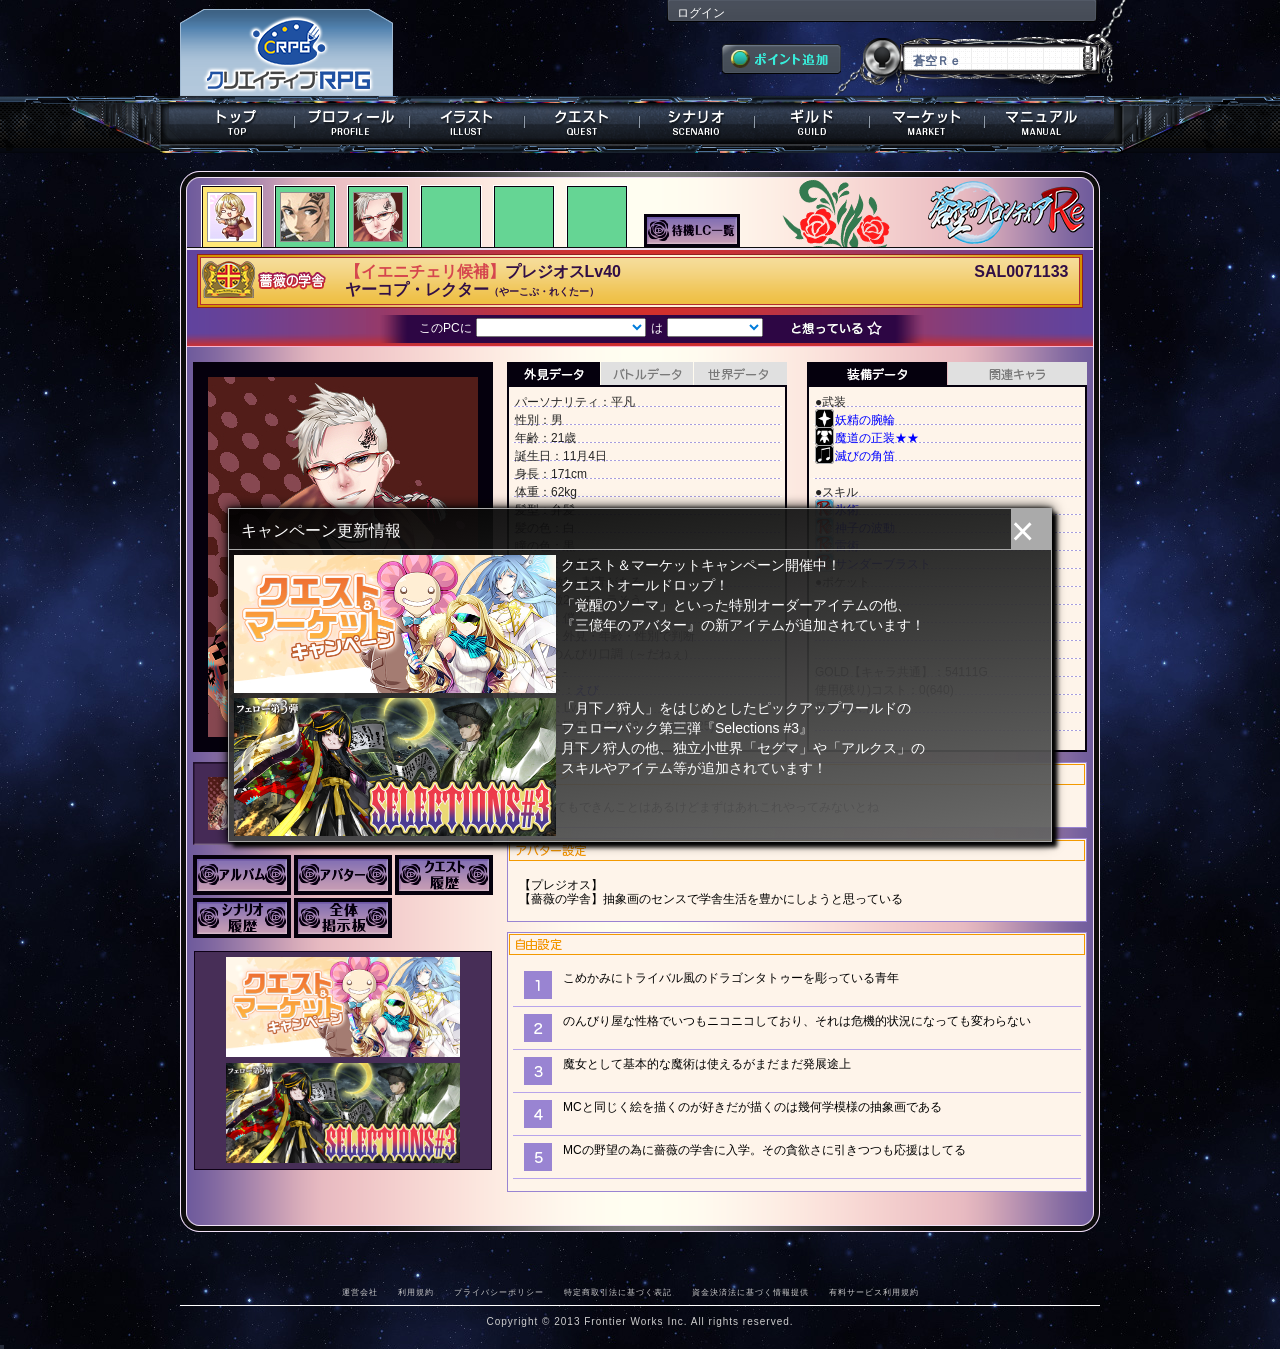 Image resolution: width=1280 pixels, height=1349 pixels. I want to click on 関連キャラクター, so click(1017, 374).